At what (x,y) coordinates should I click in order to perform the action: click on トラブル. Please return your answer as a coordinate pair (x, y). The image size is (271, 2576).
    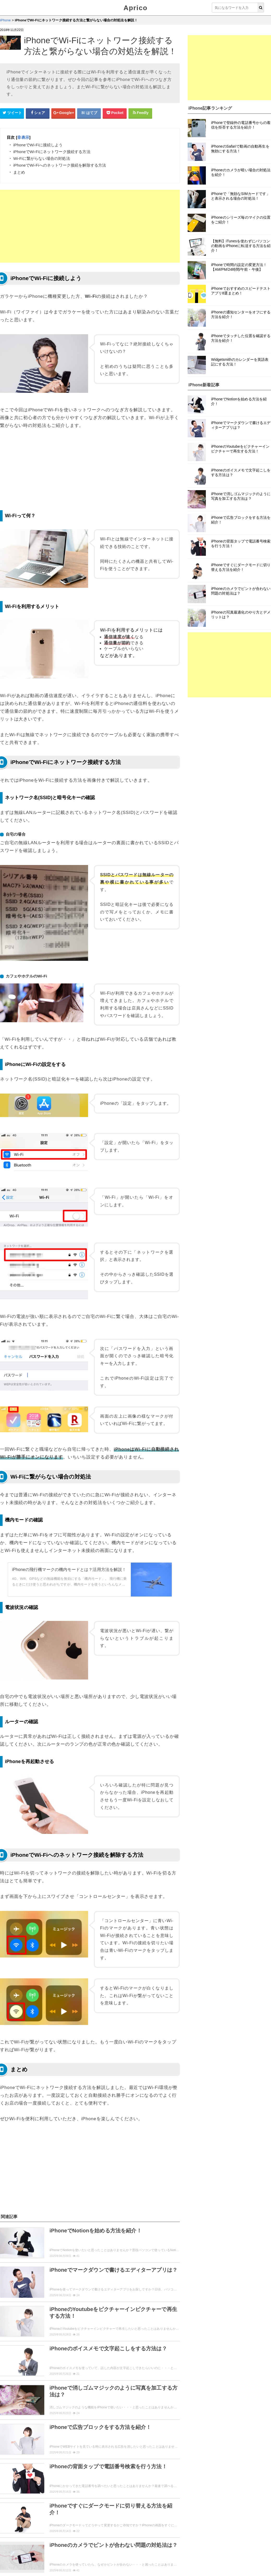
    Looking at the image, I should click on (156, 2526).